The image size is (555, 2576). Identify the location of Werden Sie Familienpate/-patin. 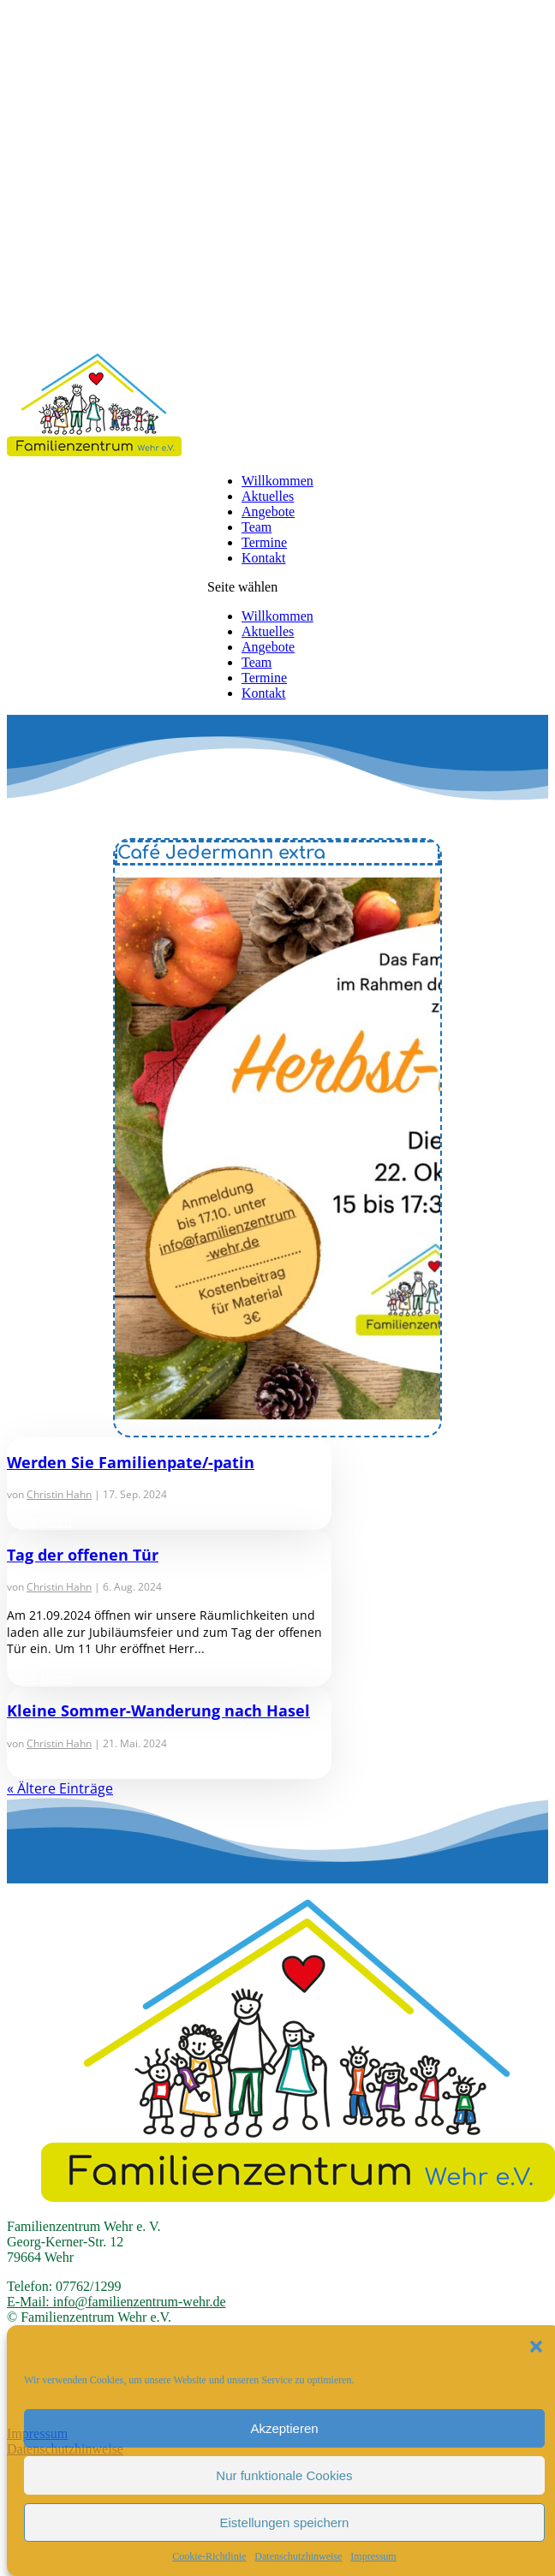
(130, 1462).